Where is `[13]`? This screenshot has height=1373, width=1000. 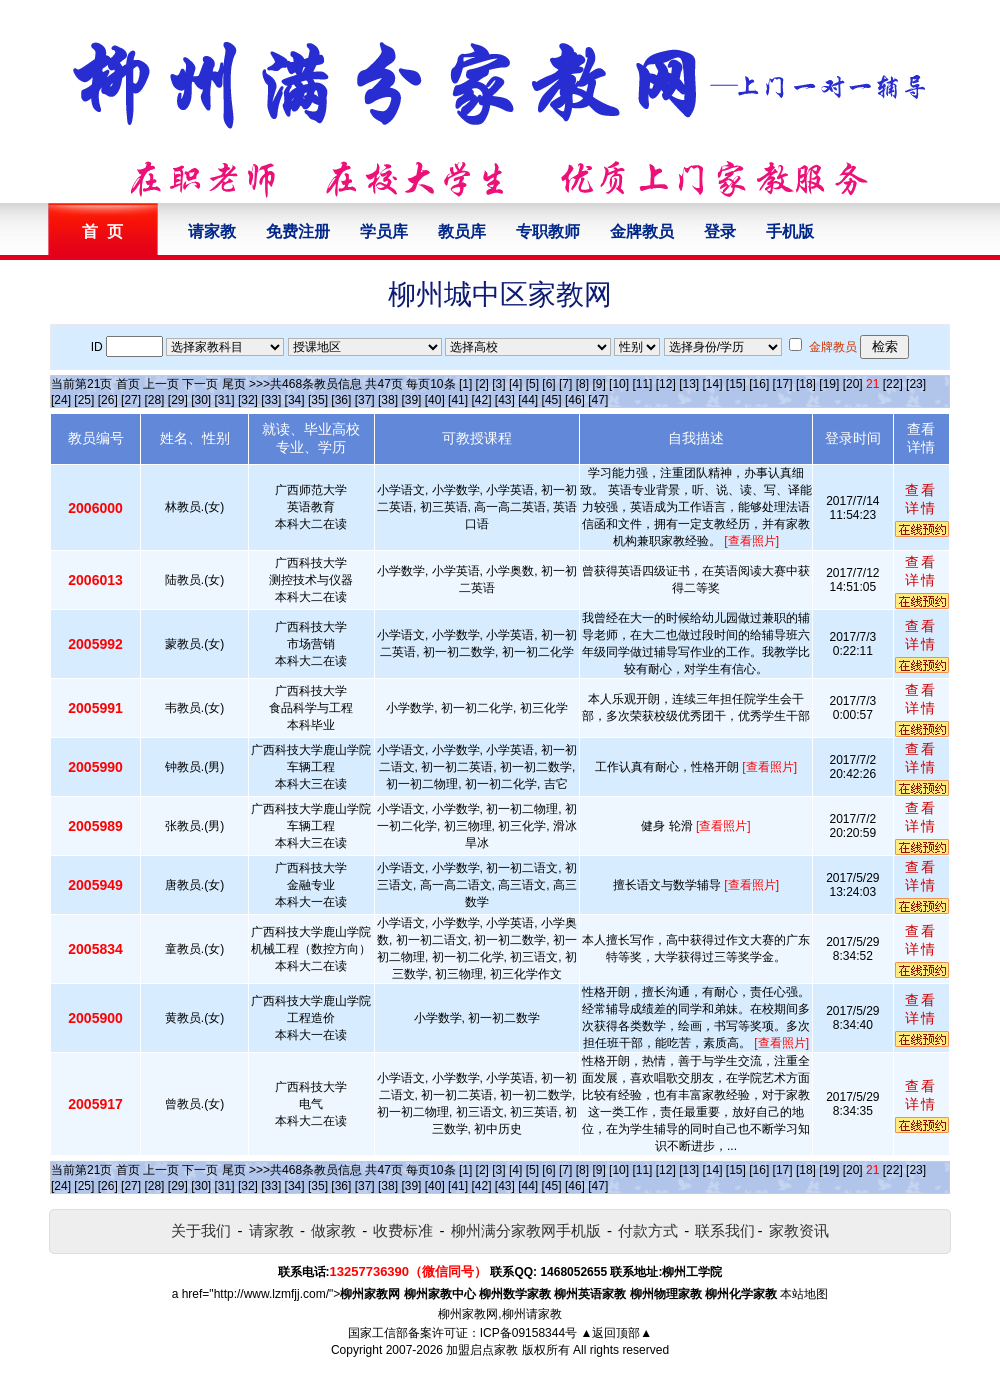 [13] is located at coordinates (689, 384).